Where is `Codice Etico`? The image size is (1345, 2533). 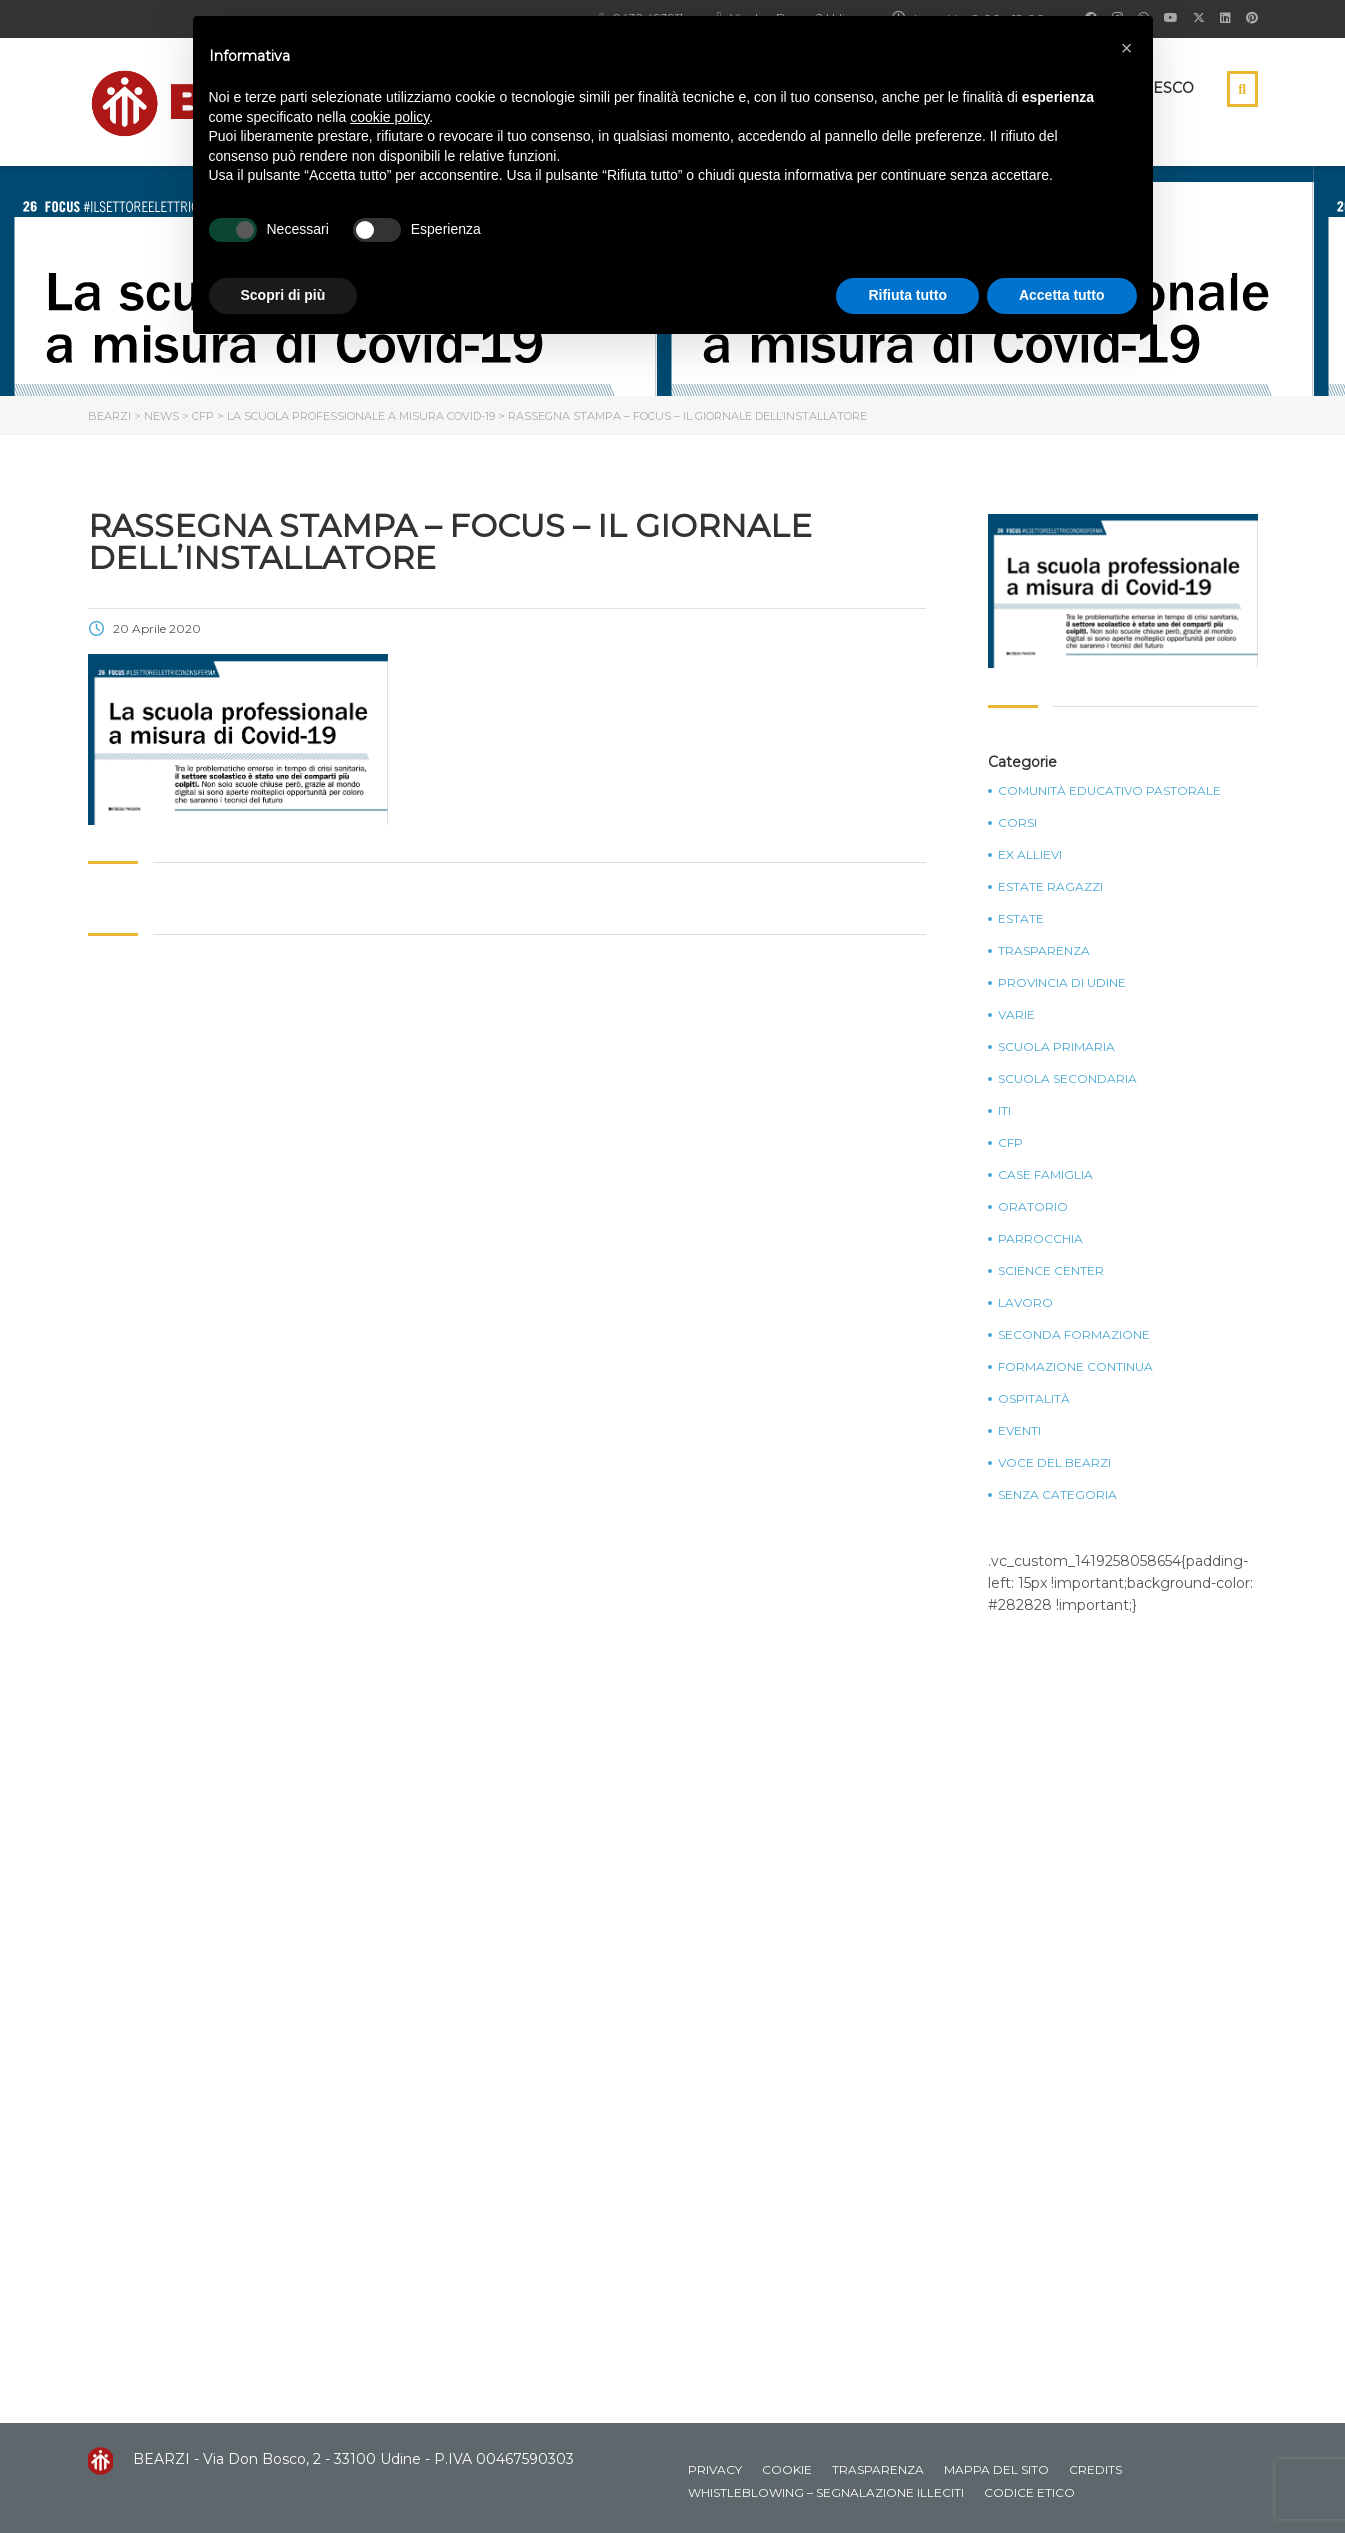
Codice Etico is located at coordinates (1029, 2492).